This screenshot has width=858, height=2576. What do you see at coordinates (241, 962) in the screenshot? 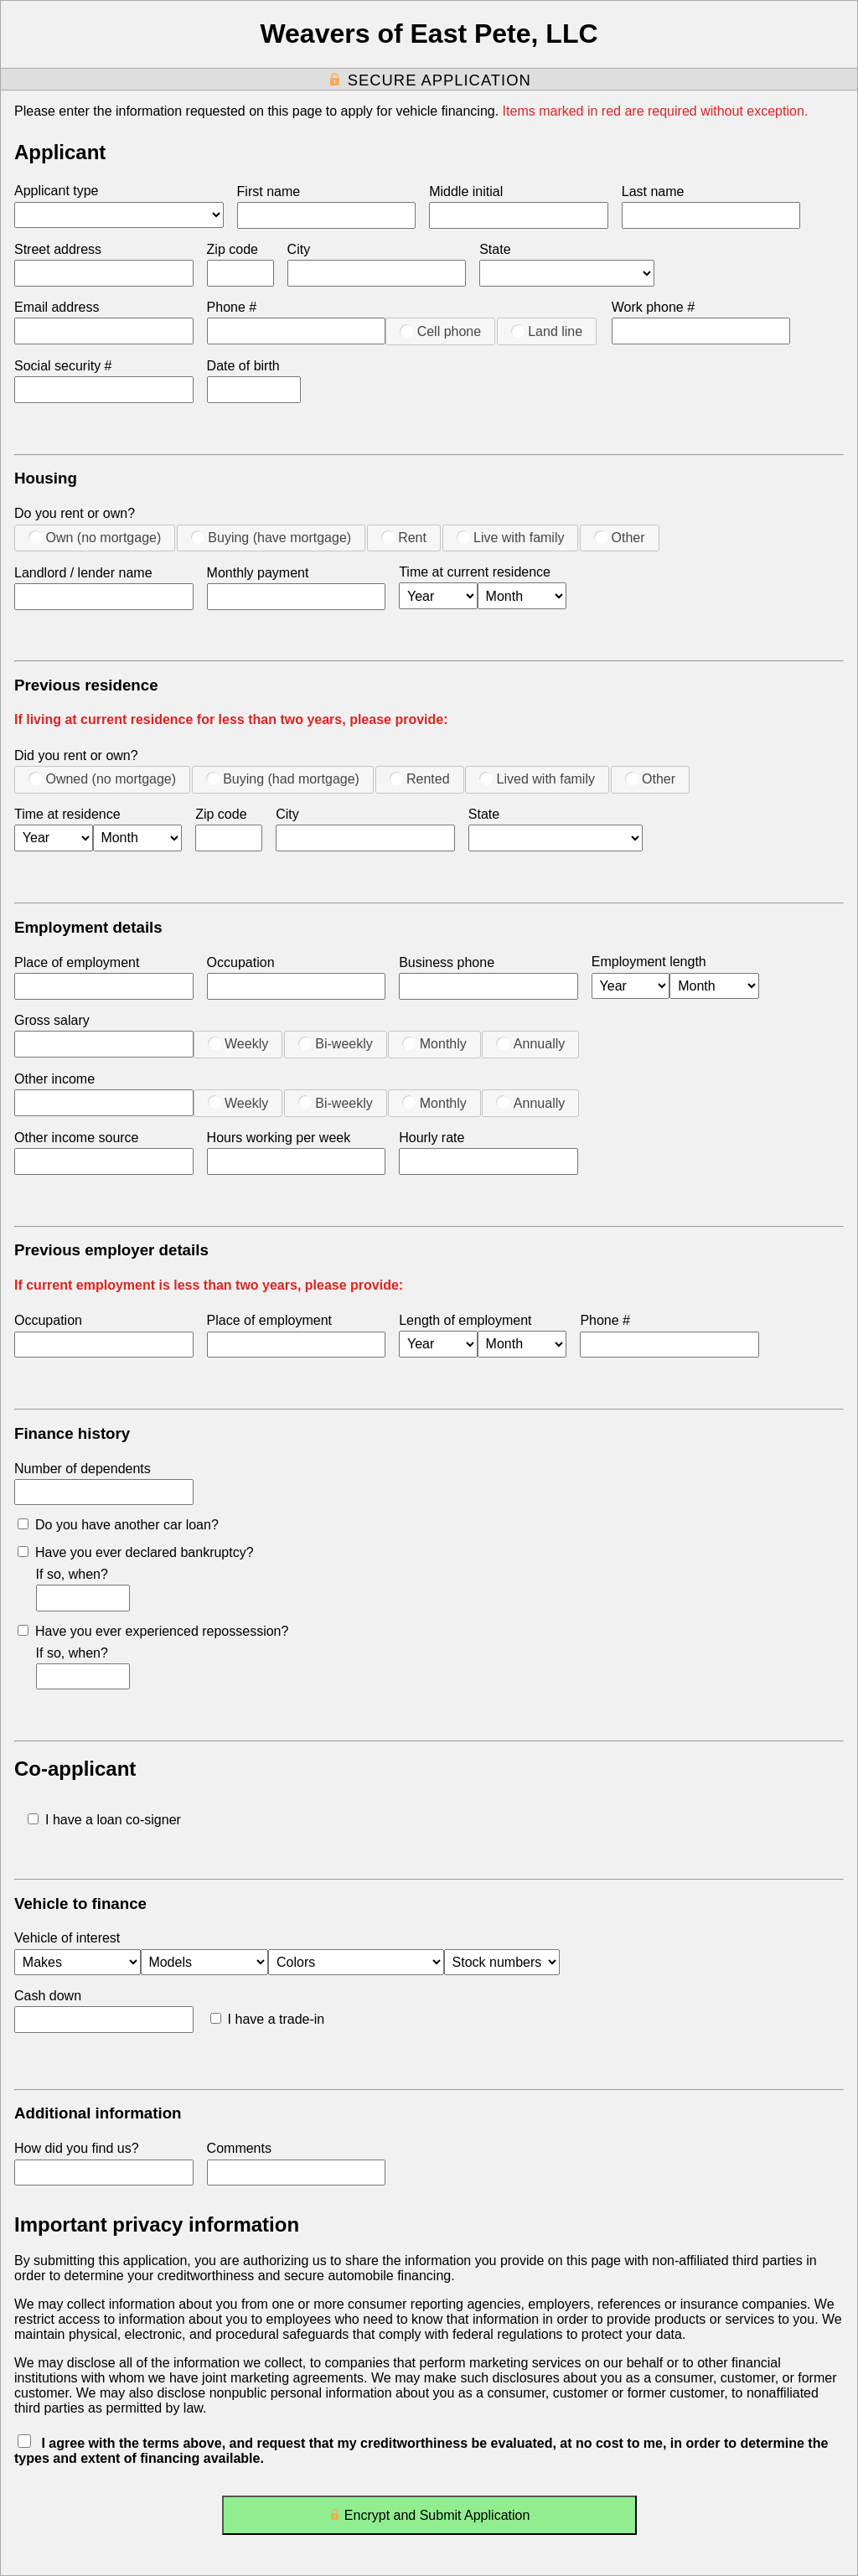
I see `Occupation` at bounding box center [241, 962].